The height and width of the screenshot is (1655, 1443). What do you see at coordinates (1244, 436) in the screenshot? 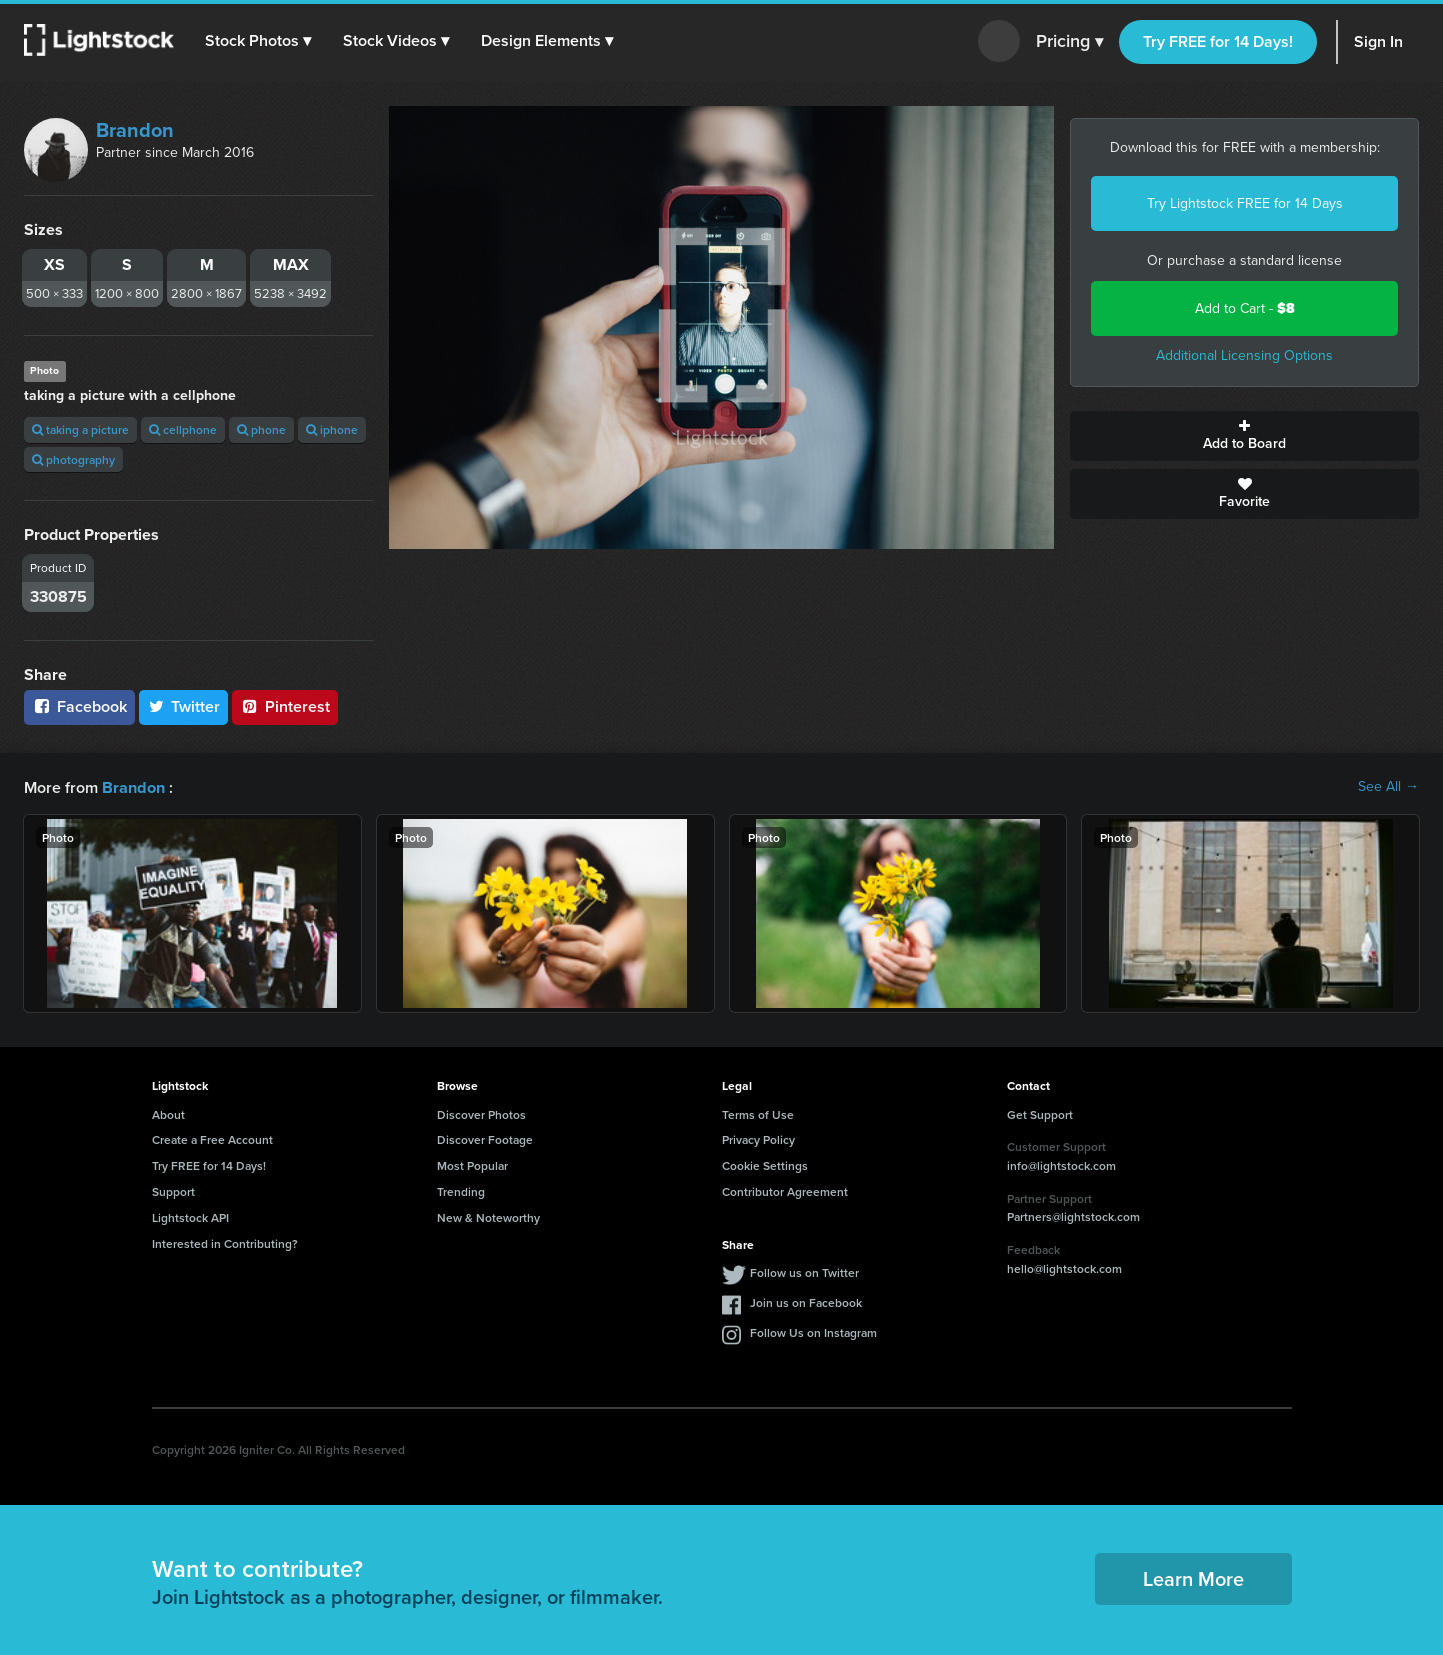
I see `Add to Board` at bounding box center [1244, 436].